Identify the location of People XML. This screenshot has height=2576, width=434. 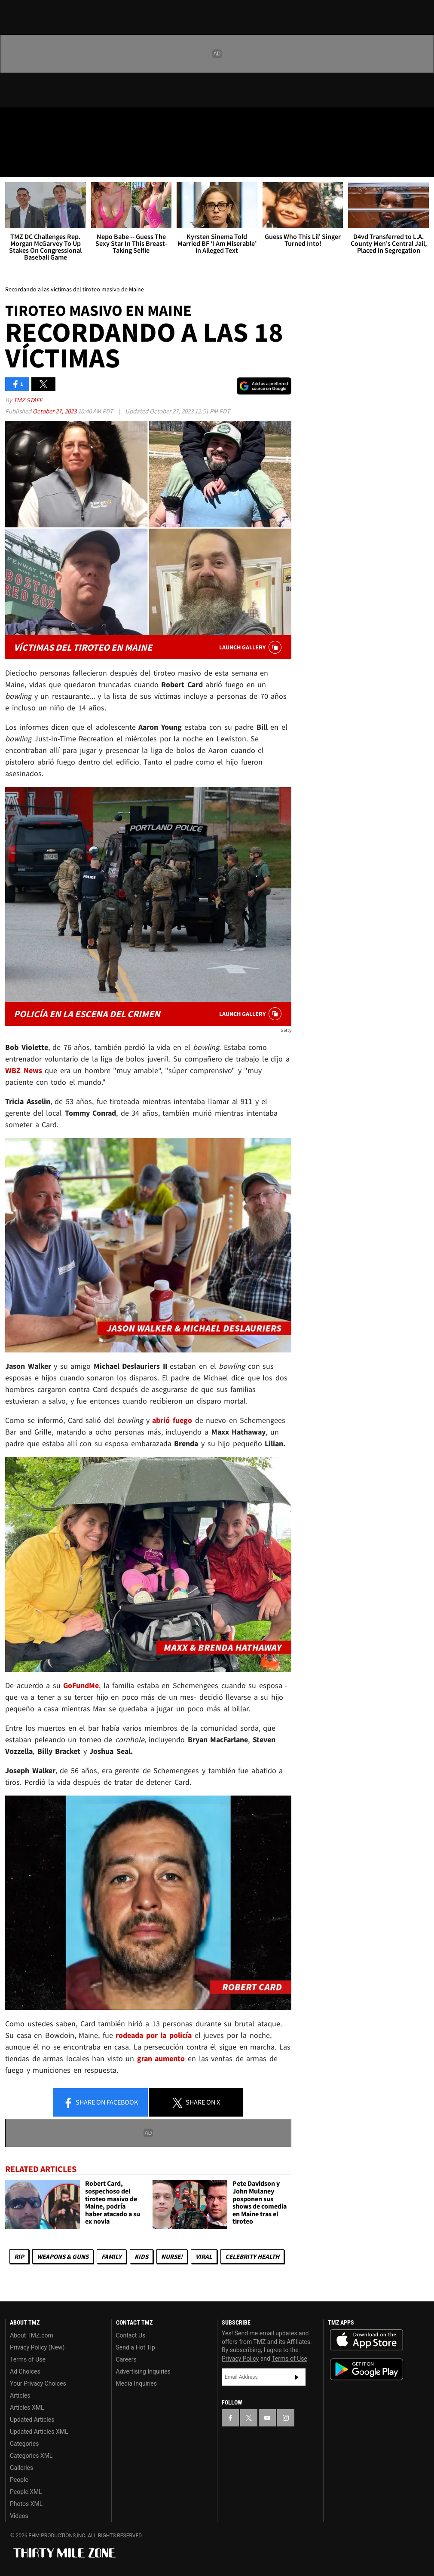
(26, 2491).